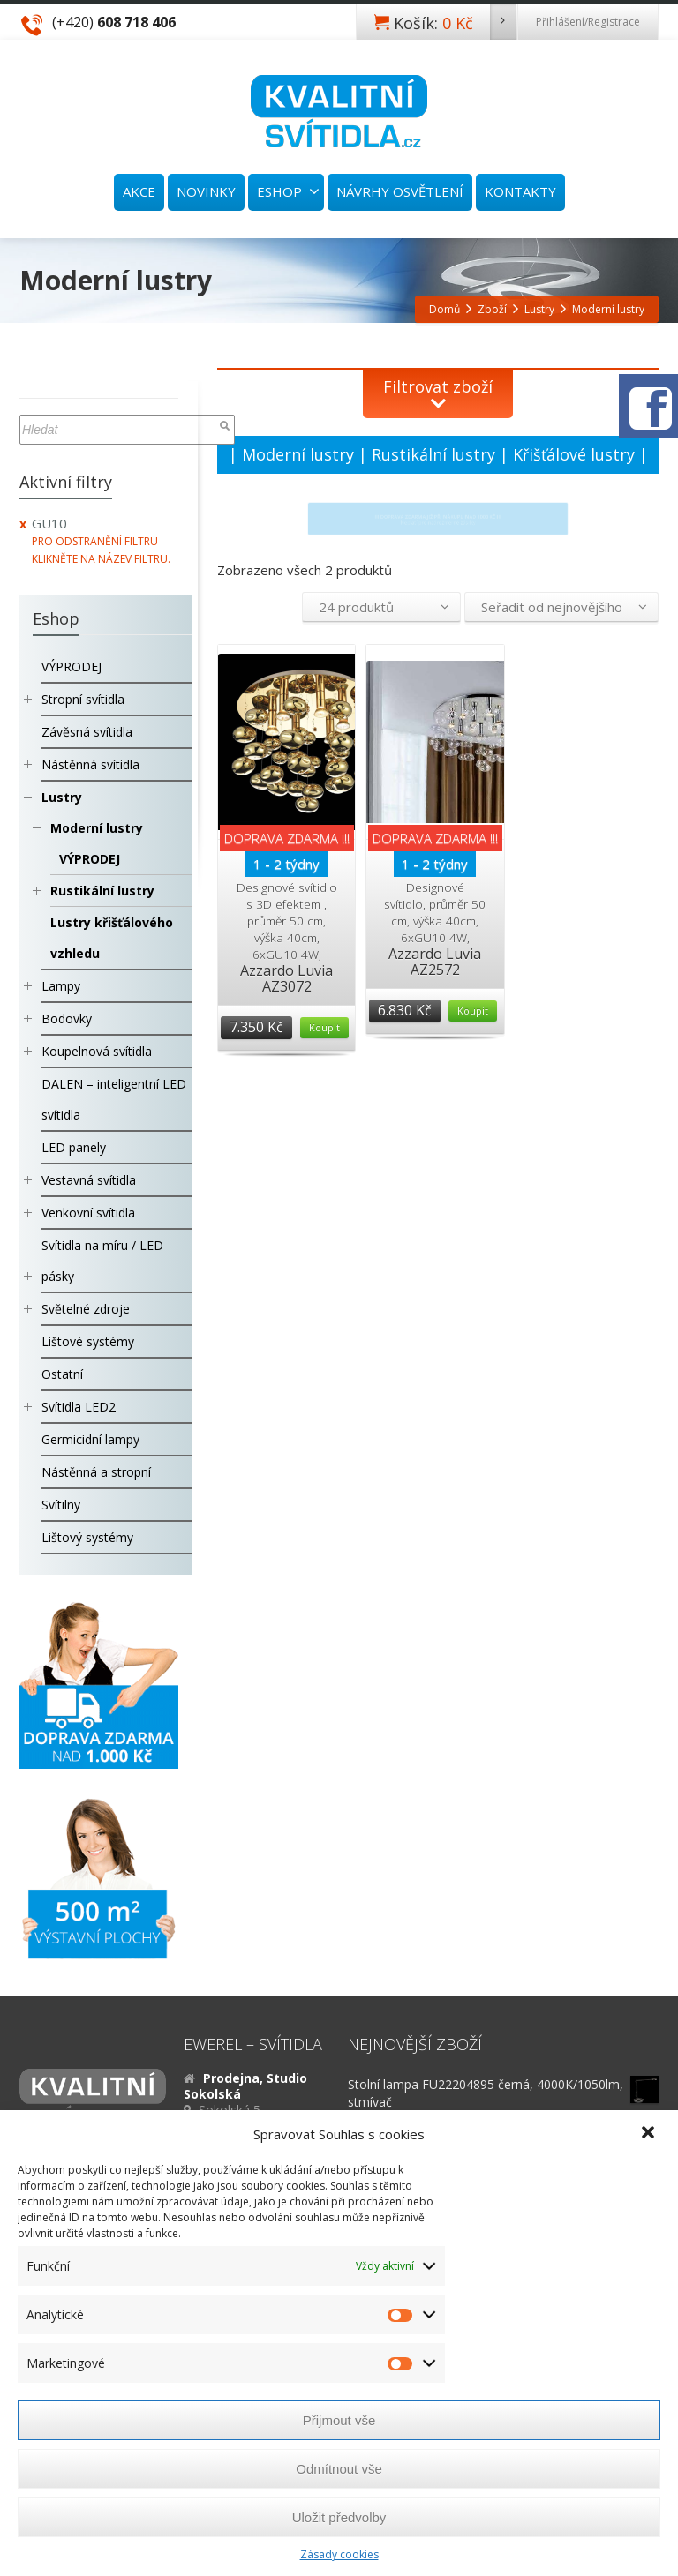  What do you see at coordinates (324, 1027) in the screenshot?
I see `Koupit` at bounding box center [324, 1027].